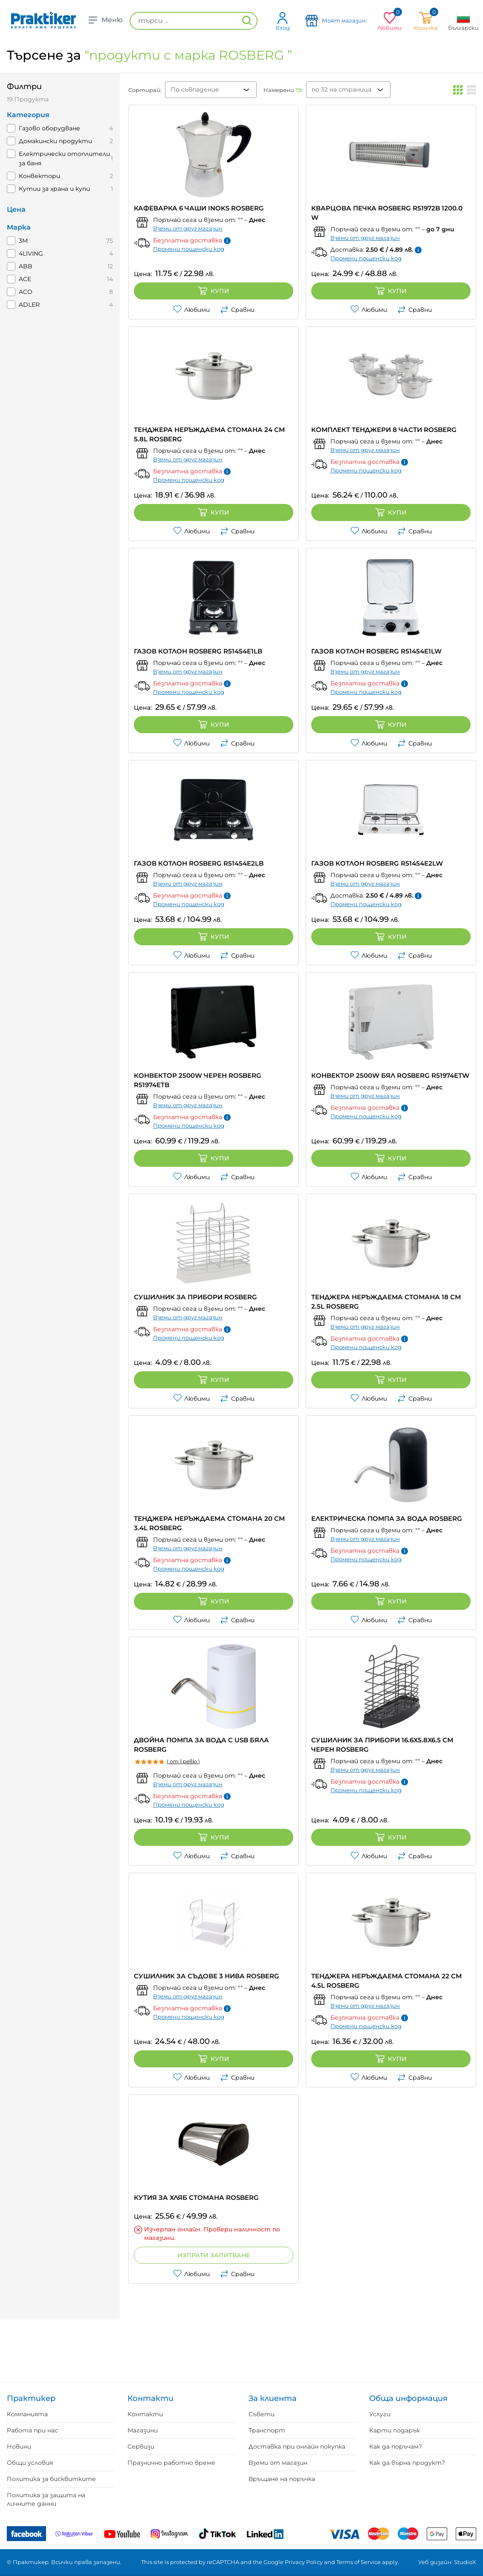  I want to click on ГАЗОВ КОТЛОН ROSBERG R51454E2LW, so click(377, 863).